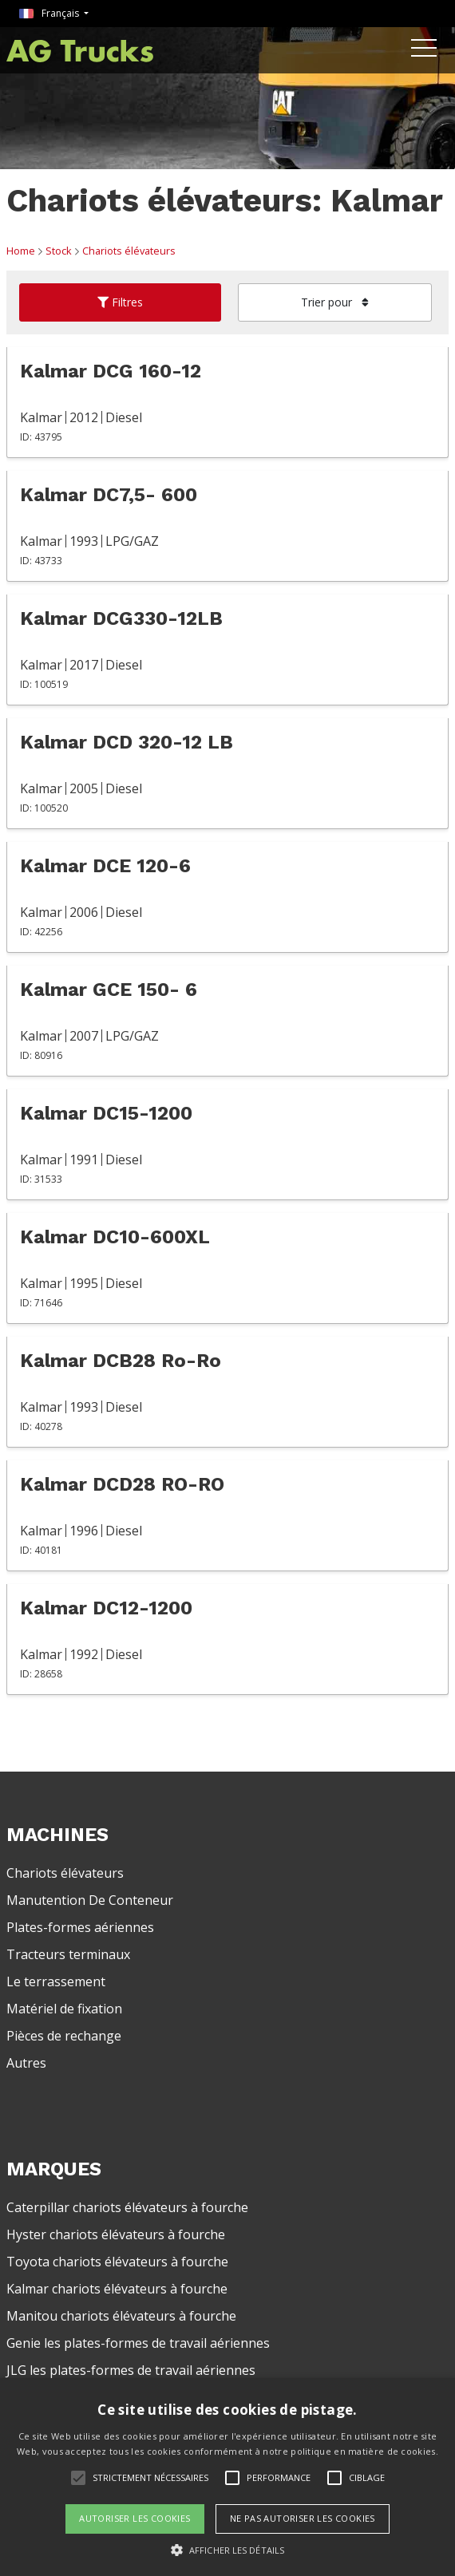 The image size is (455, 2576). Describe the element at coordinates (50, 13) in the screenshot. I see `Français` at that location.